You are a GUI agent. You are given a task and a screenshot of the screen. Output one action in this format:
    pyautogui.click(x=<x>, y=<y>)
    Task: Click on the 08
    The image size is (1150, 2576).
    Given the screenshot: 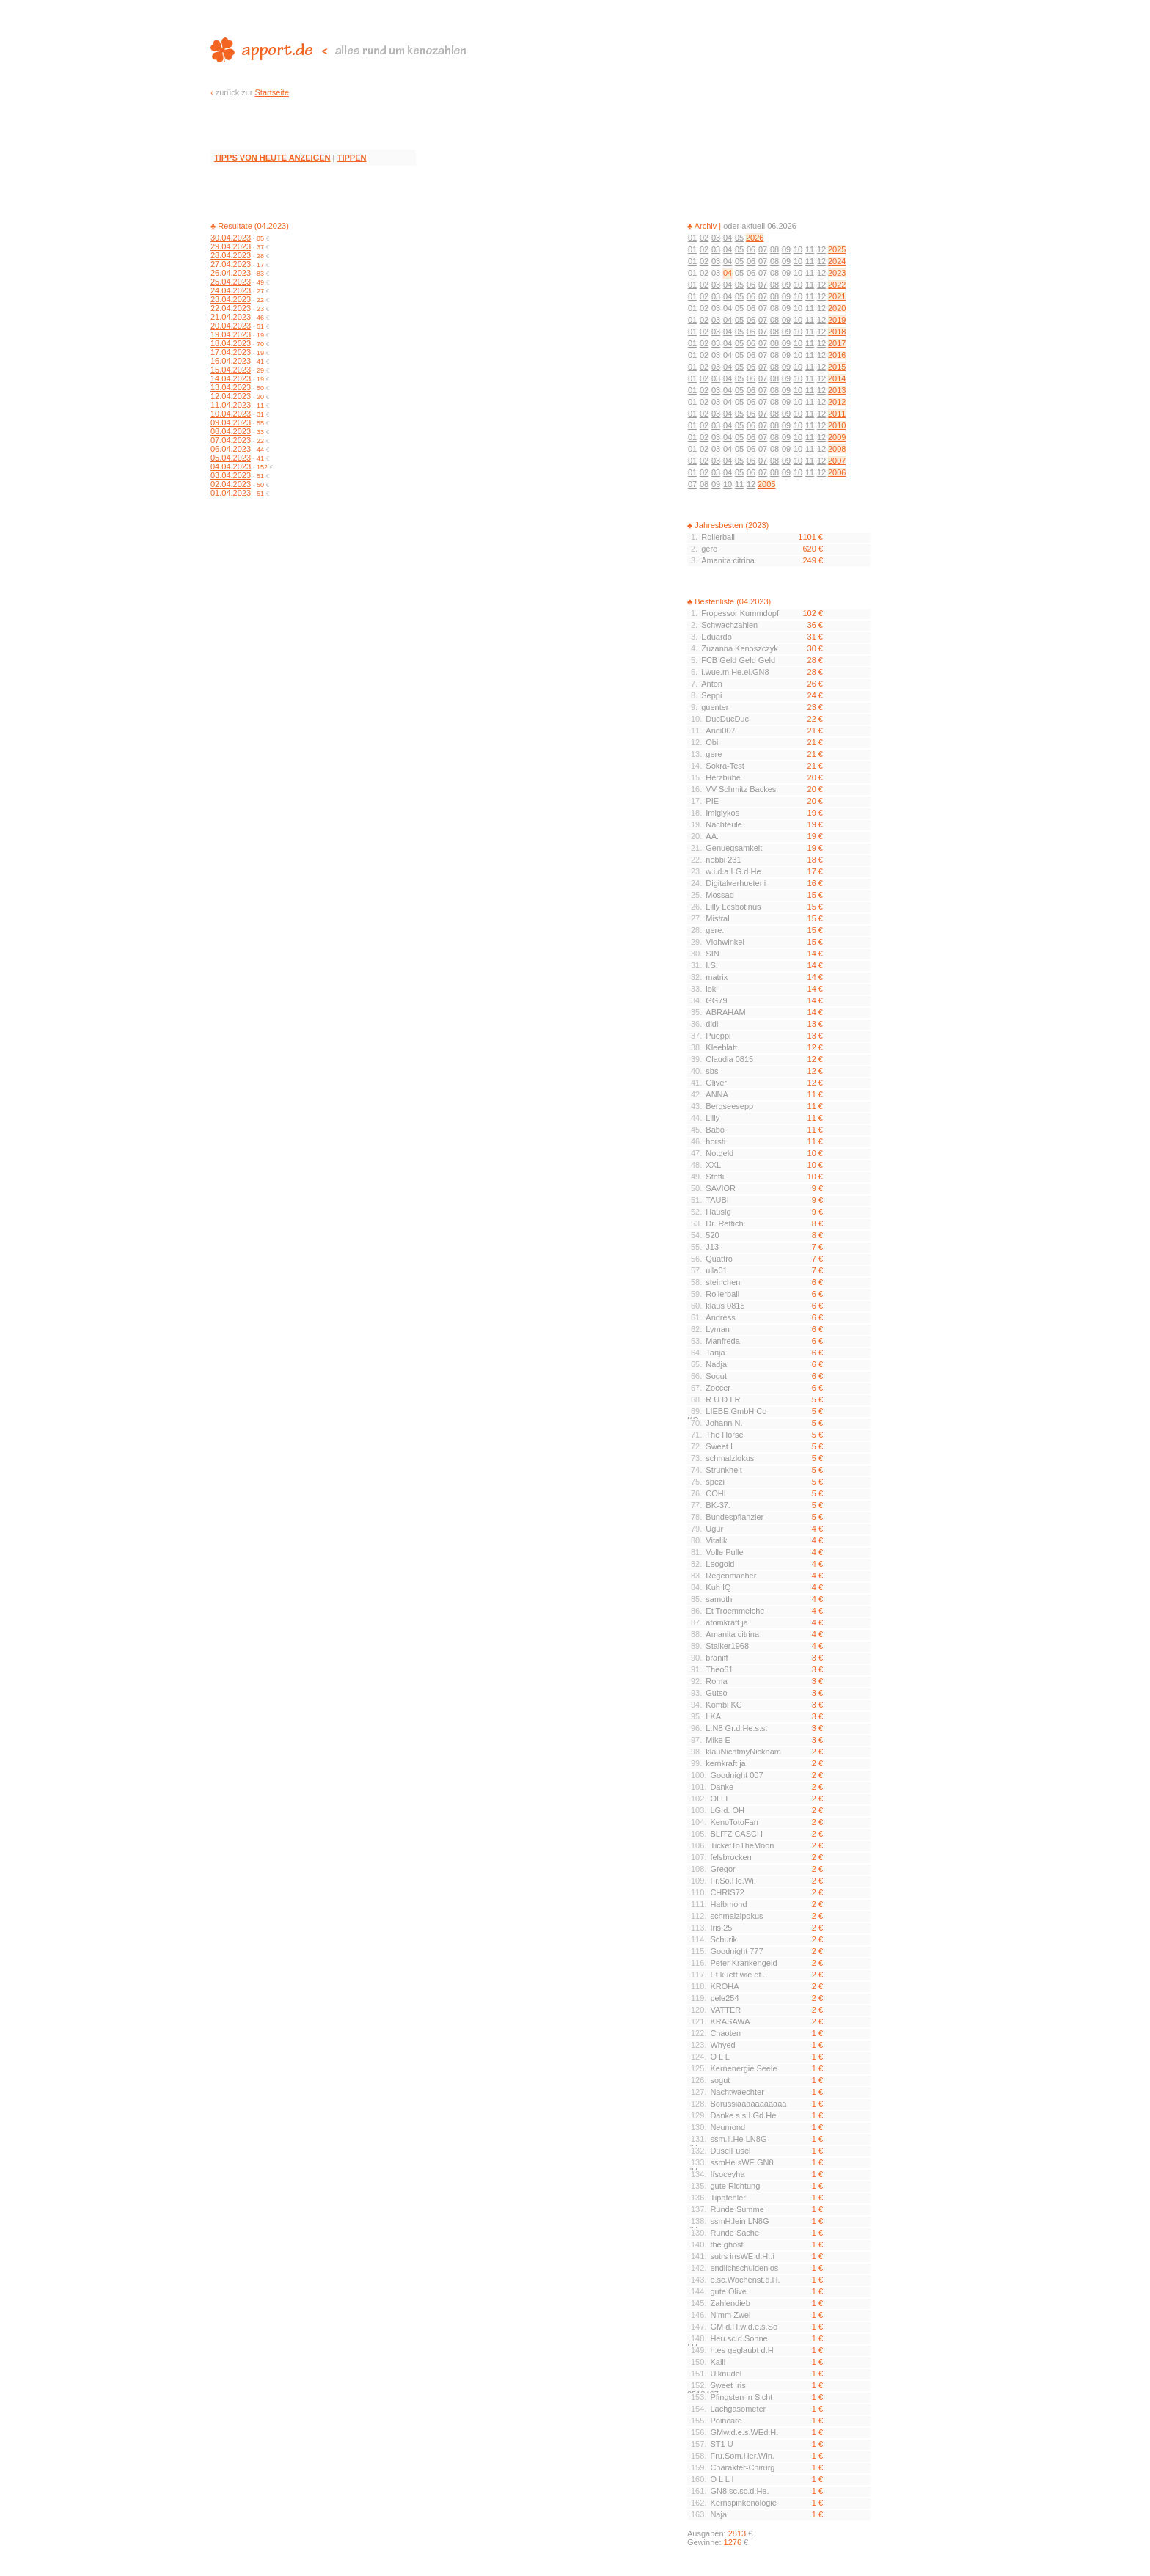 What is the action you would take?
    pyautogui.click(x=774, y=249)
    